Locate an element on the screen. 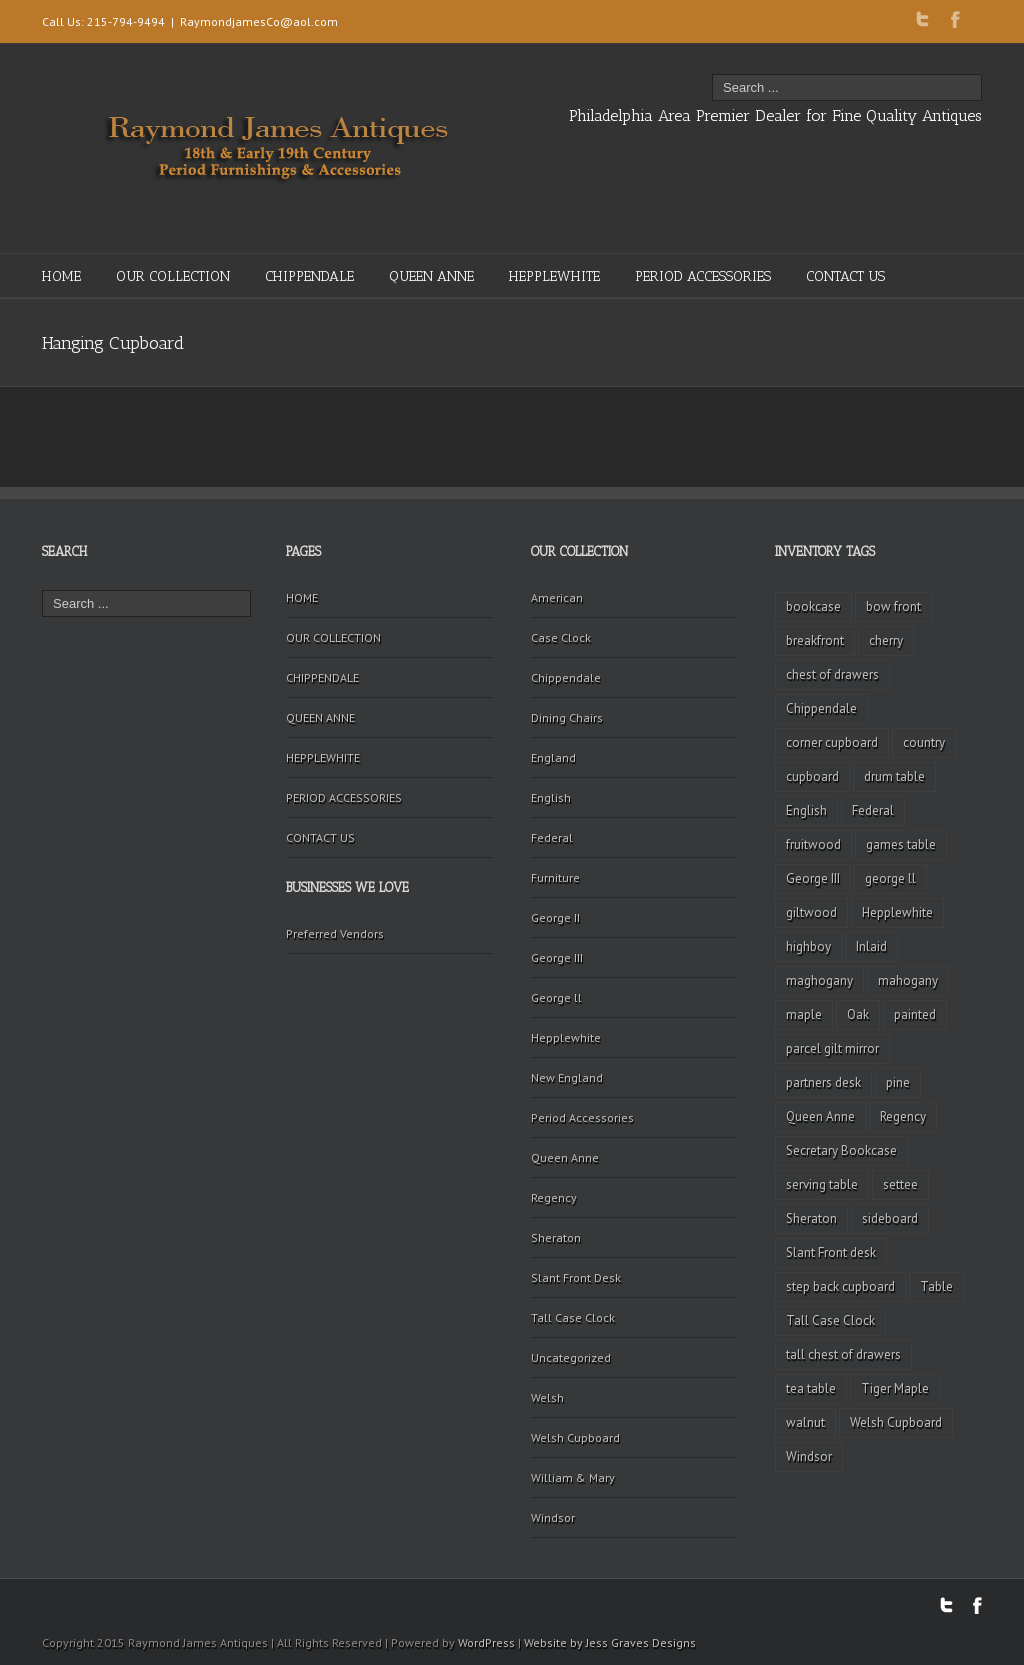  partners desk [partners desk (2 items)] is located at coordinates (823, 1082).